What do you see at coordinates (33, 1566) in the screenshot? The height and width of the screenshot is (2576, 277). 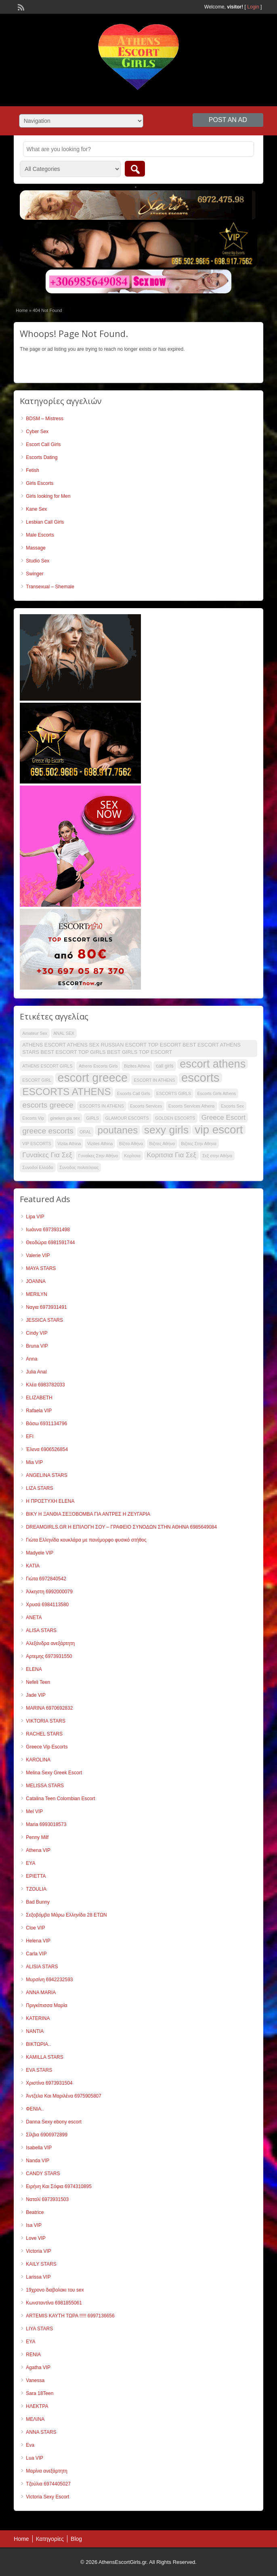 I see `KATIA` at bounding box center [33, 1566].